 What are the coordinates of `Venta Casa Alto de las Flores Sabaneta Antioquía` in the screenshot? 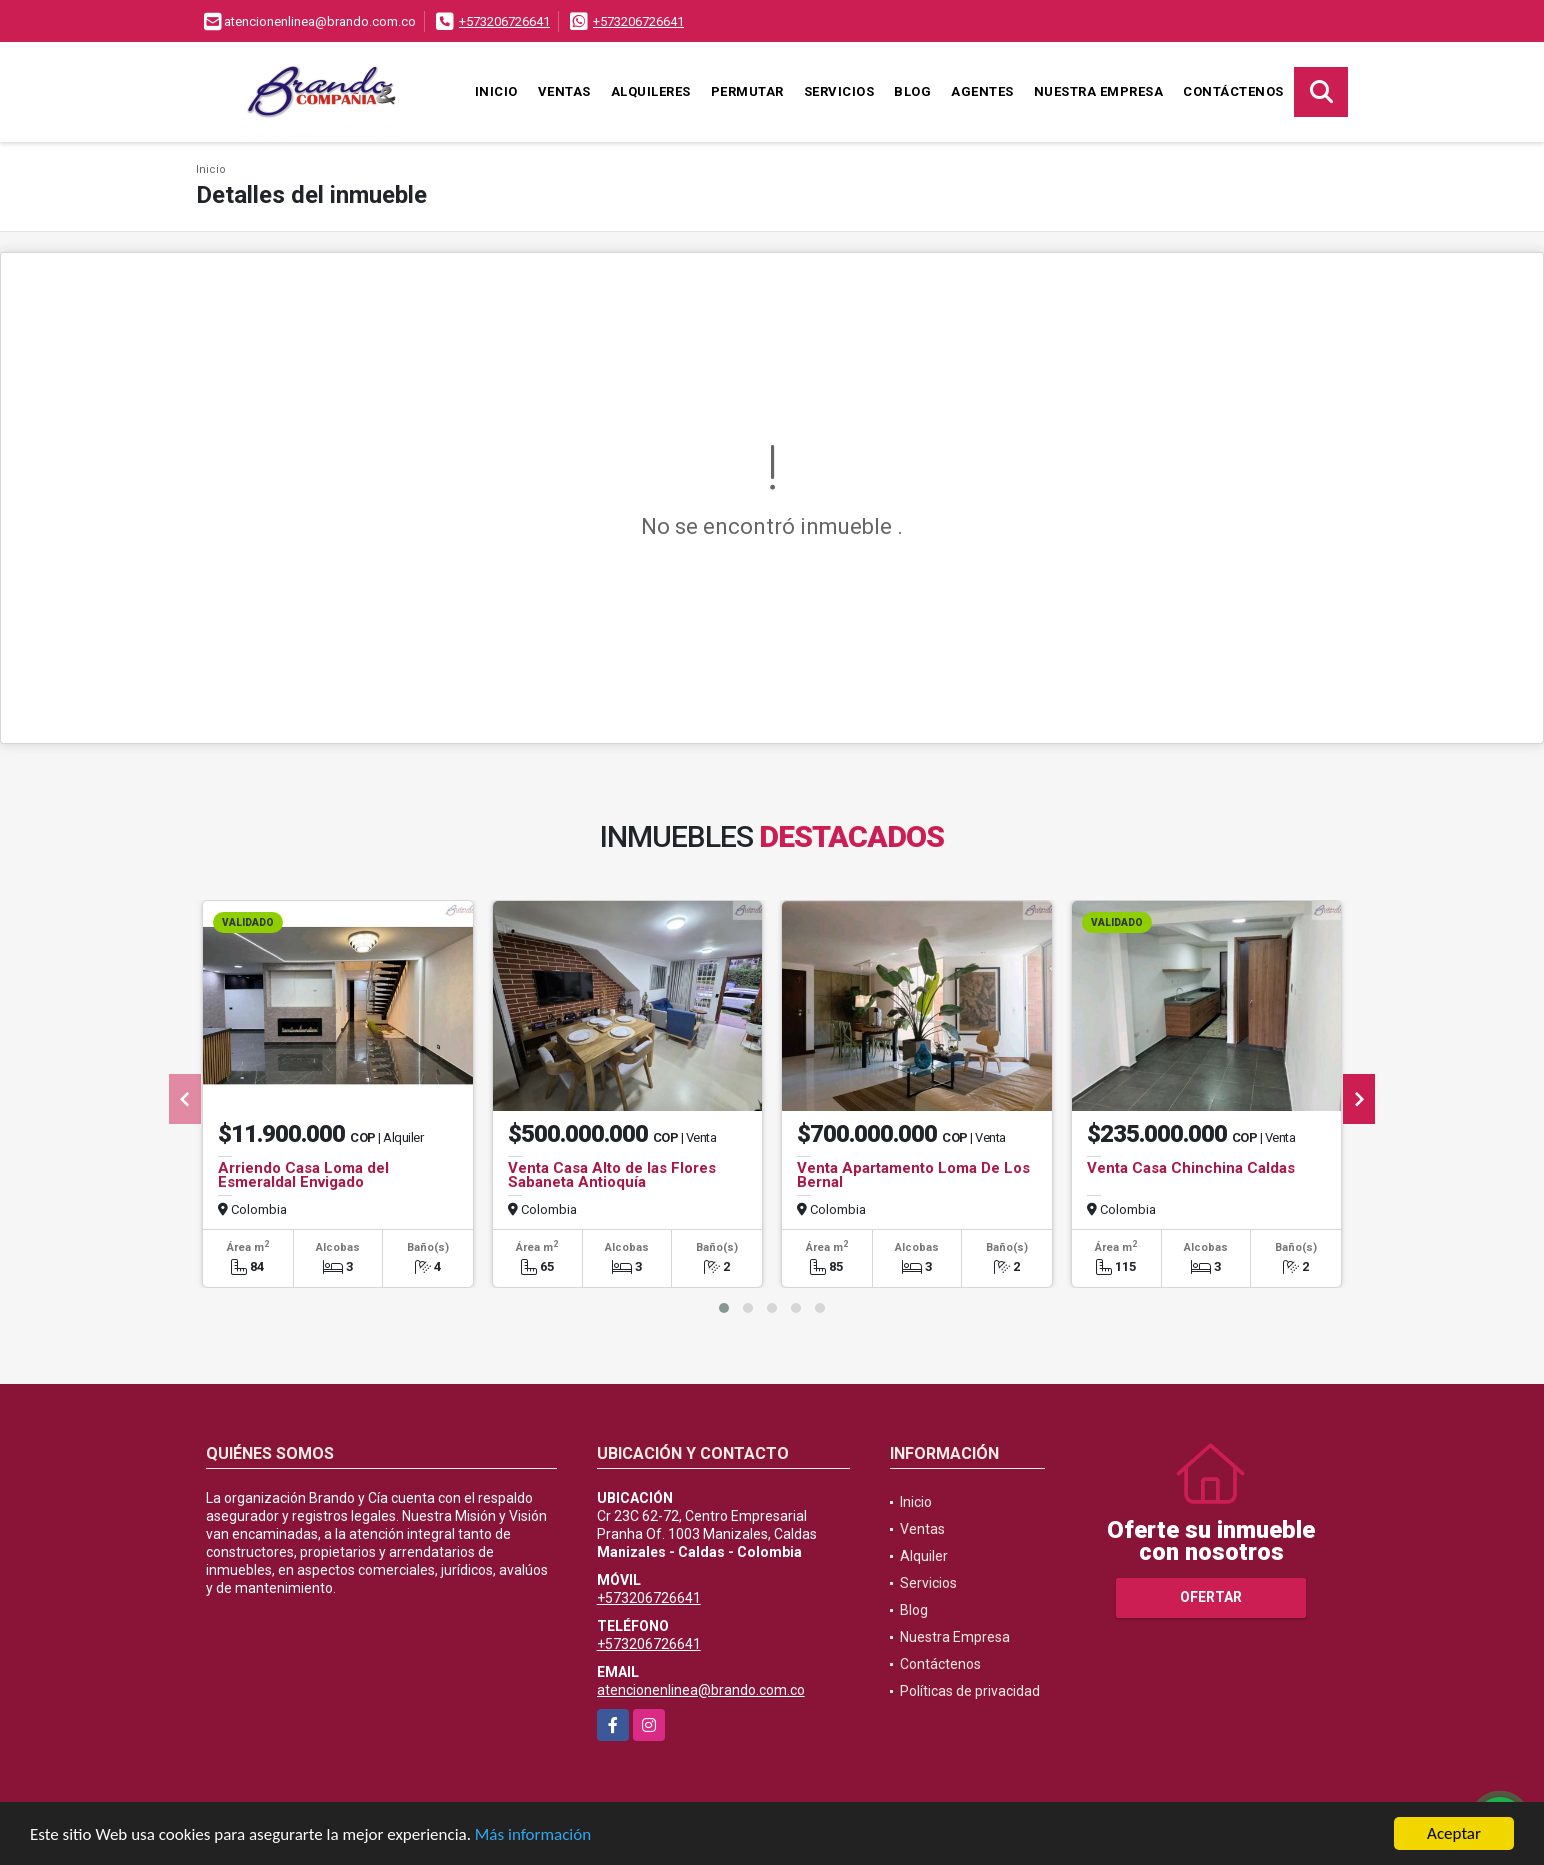 It's located at (612, 1175).